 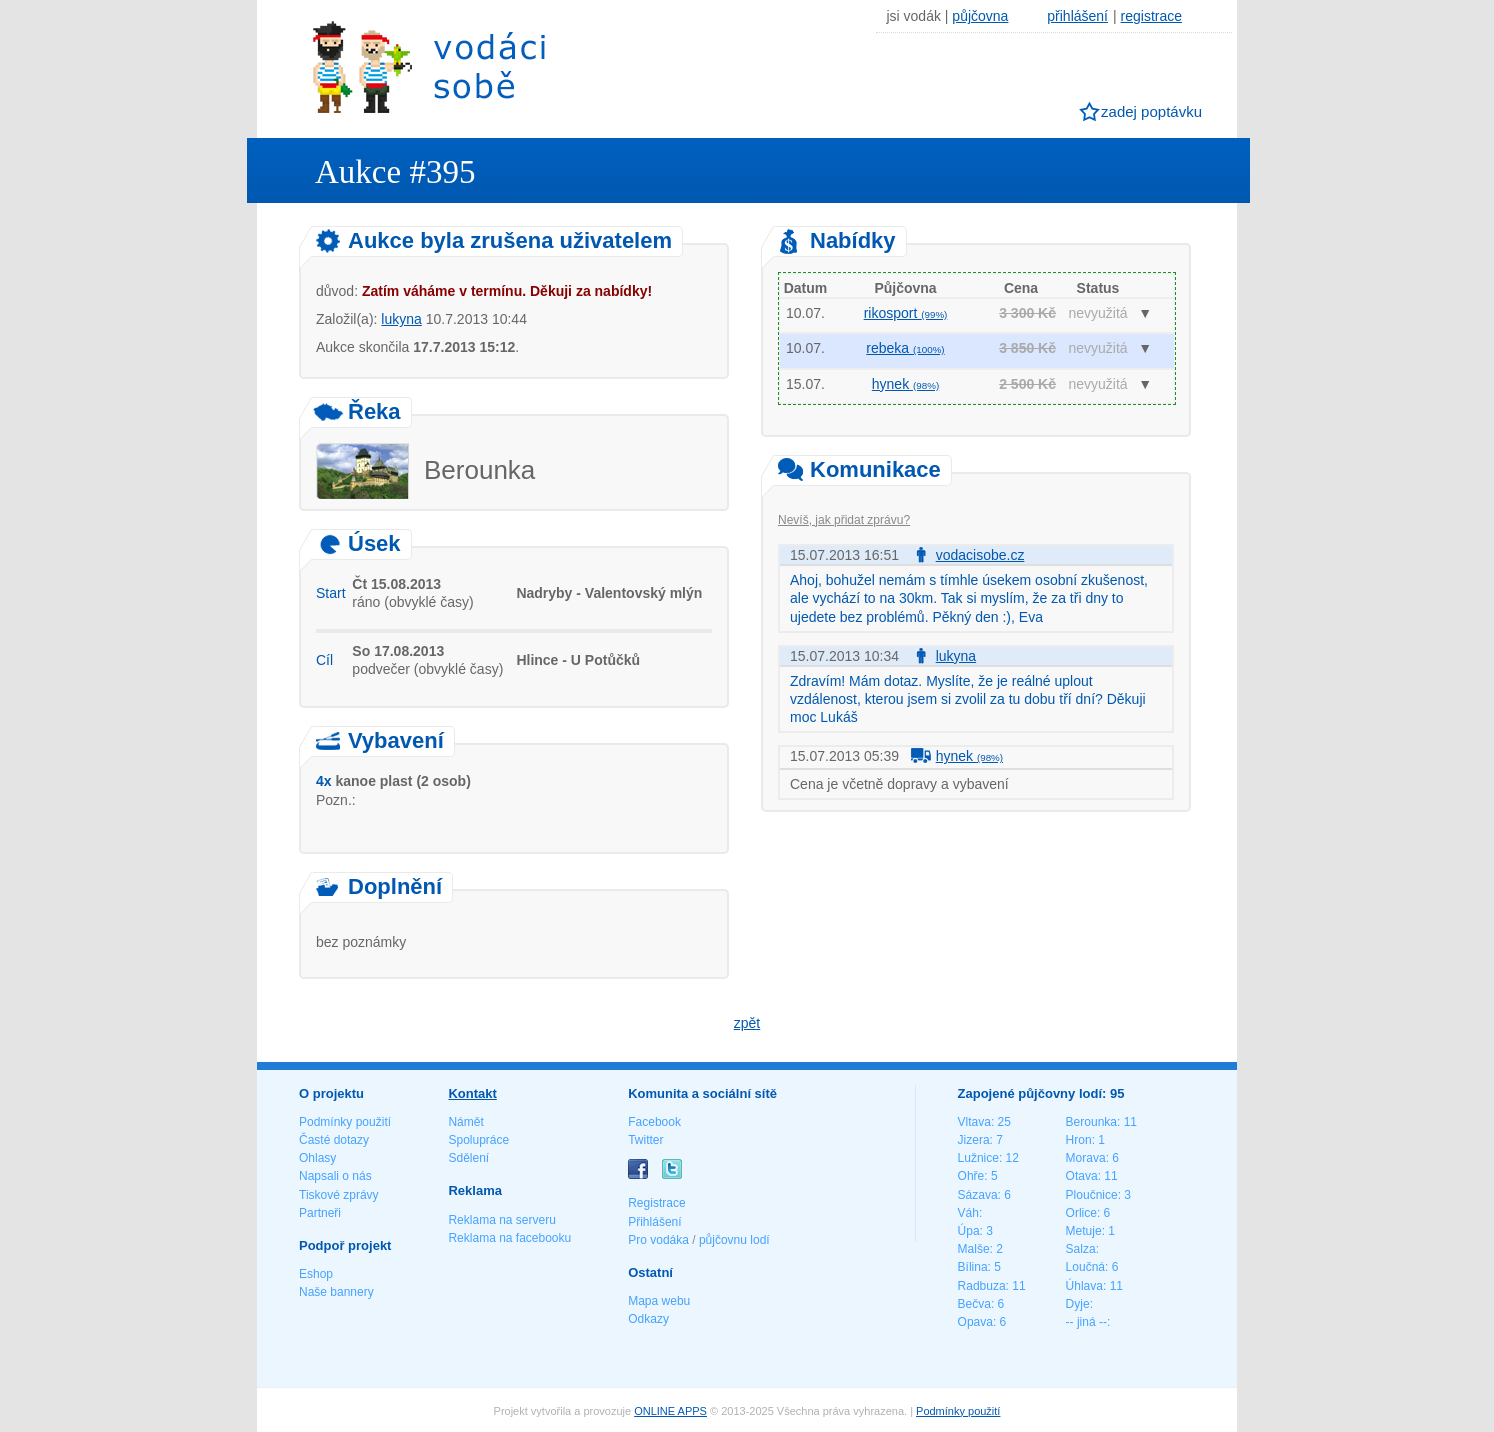 I want to click on Podmínky použití, so click(x=345, y=1122).